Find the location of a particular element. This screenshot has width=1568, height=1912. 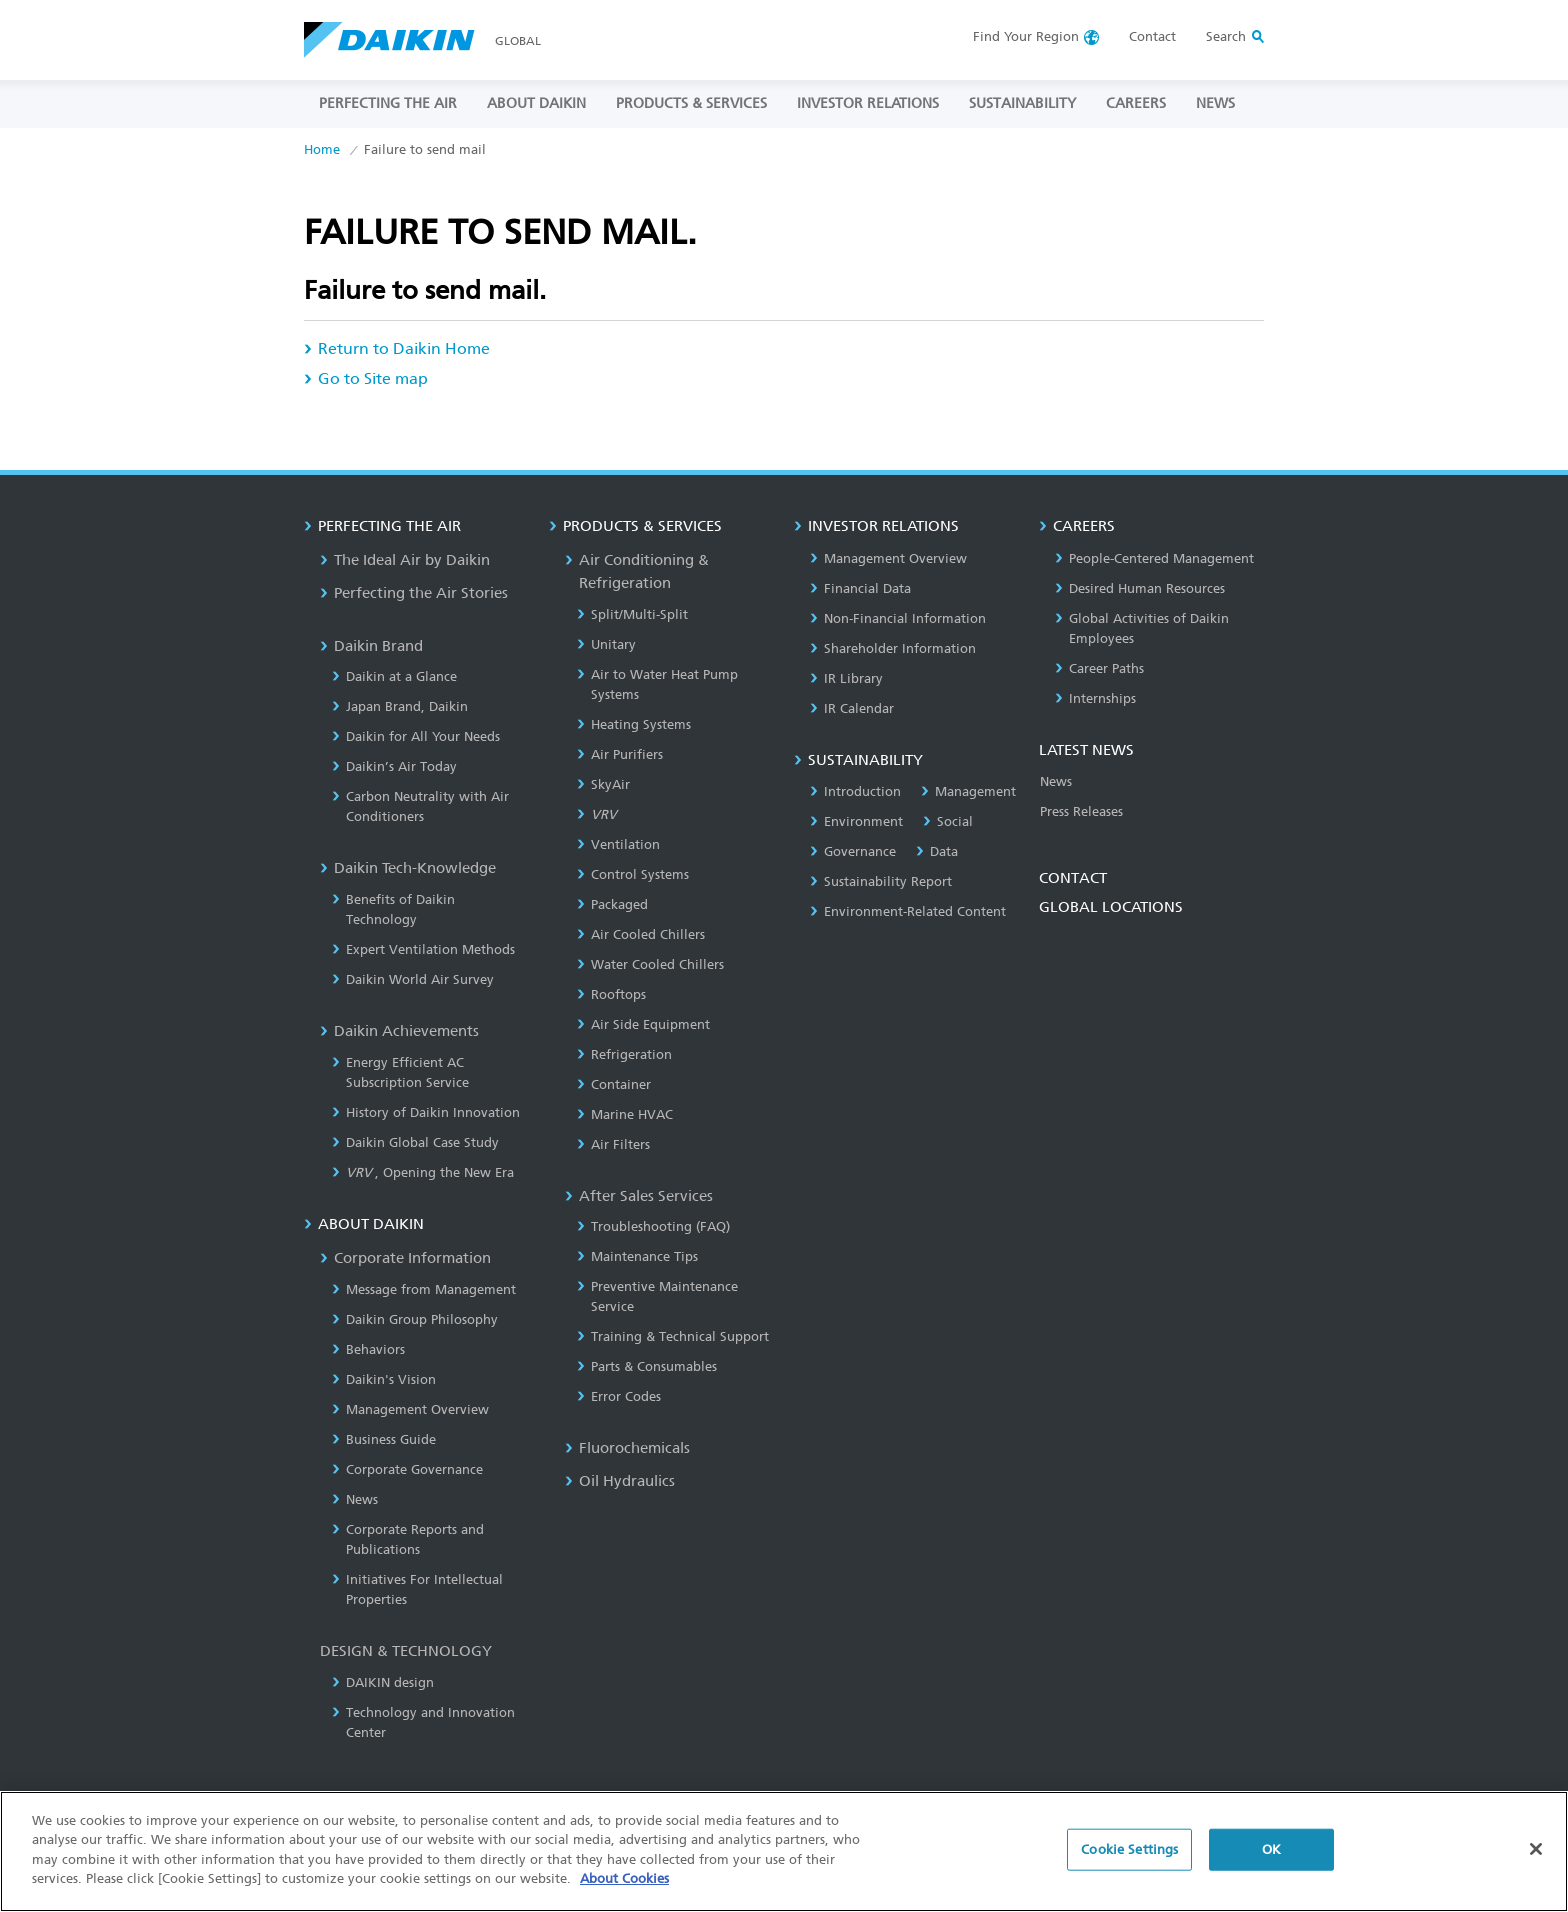

Internships is located at coordinates (1095, 698).